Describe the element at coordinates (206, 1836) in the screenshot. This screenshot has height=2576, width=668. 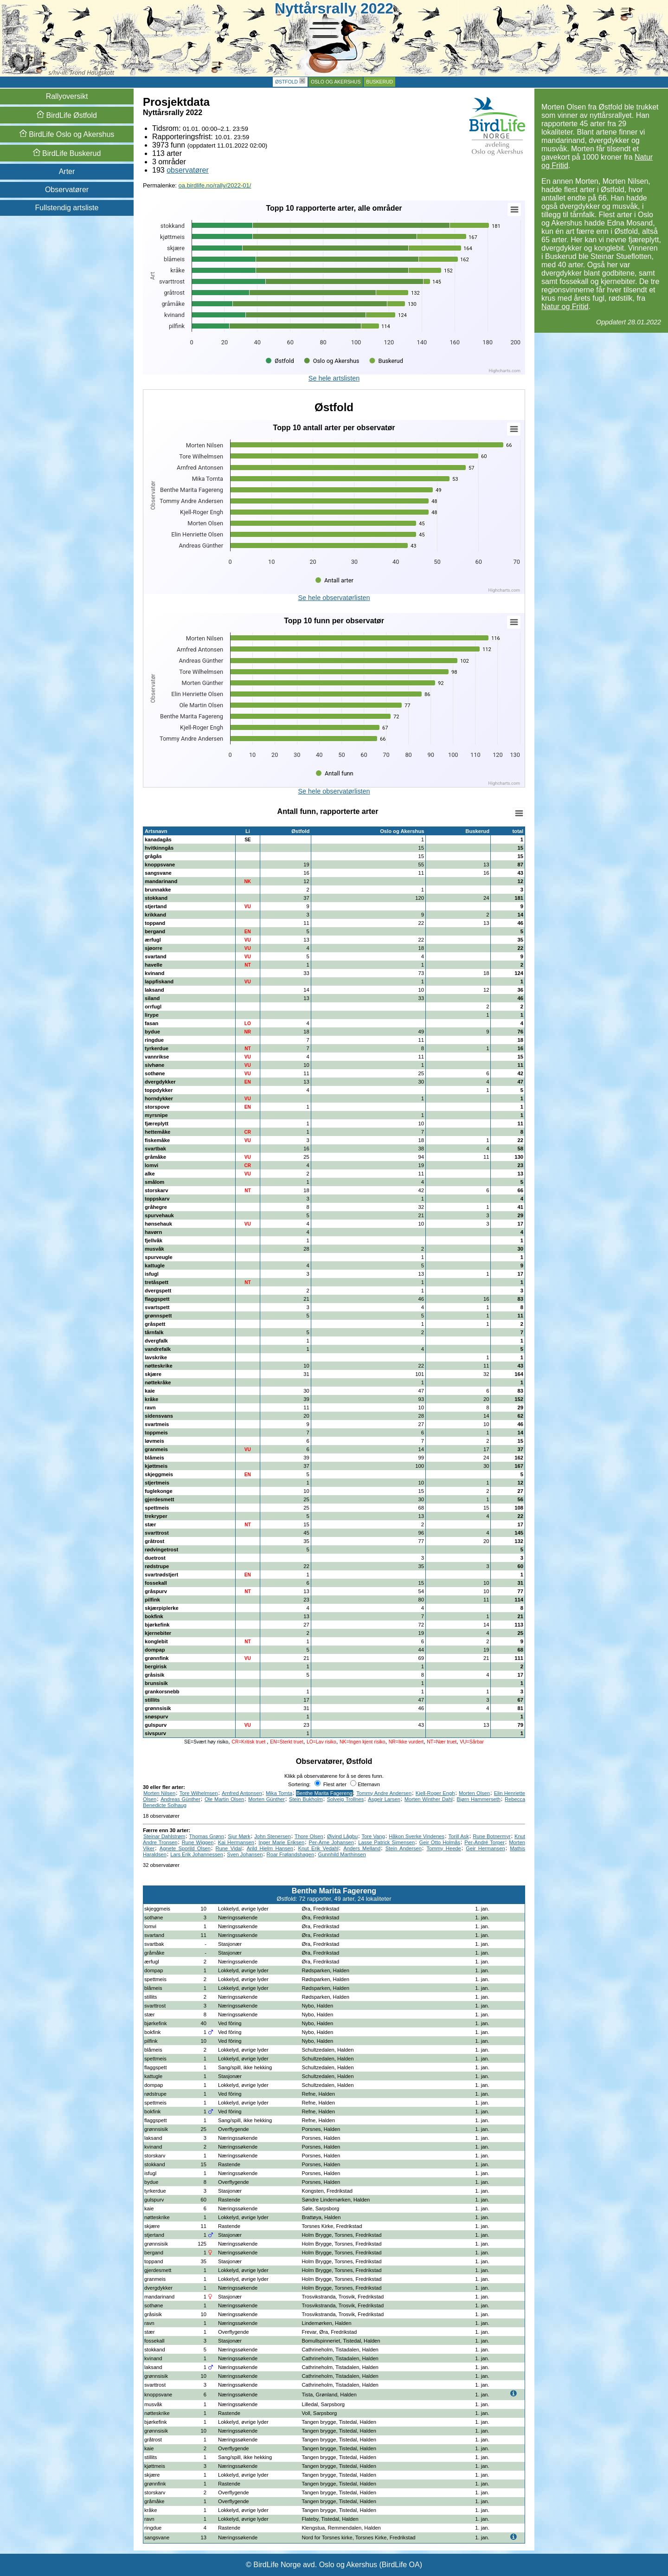
I see `Thomas Grønn` at that location.